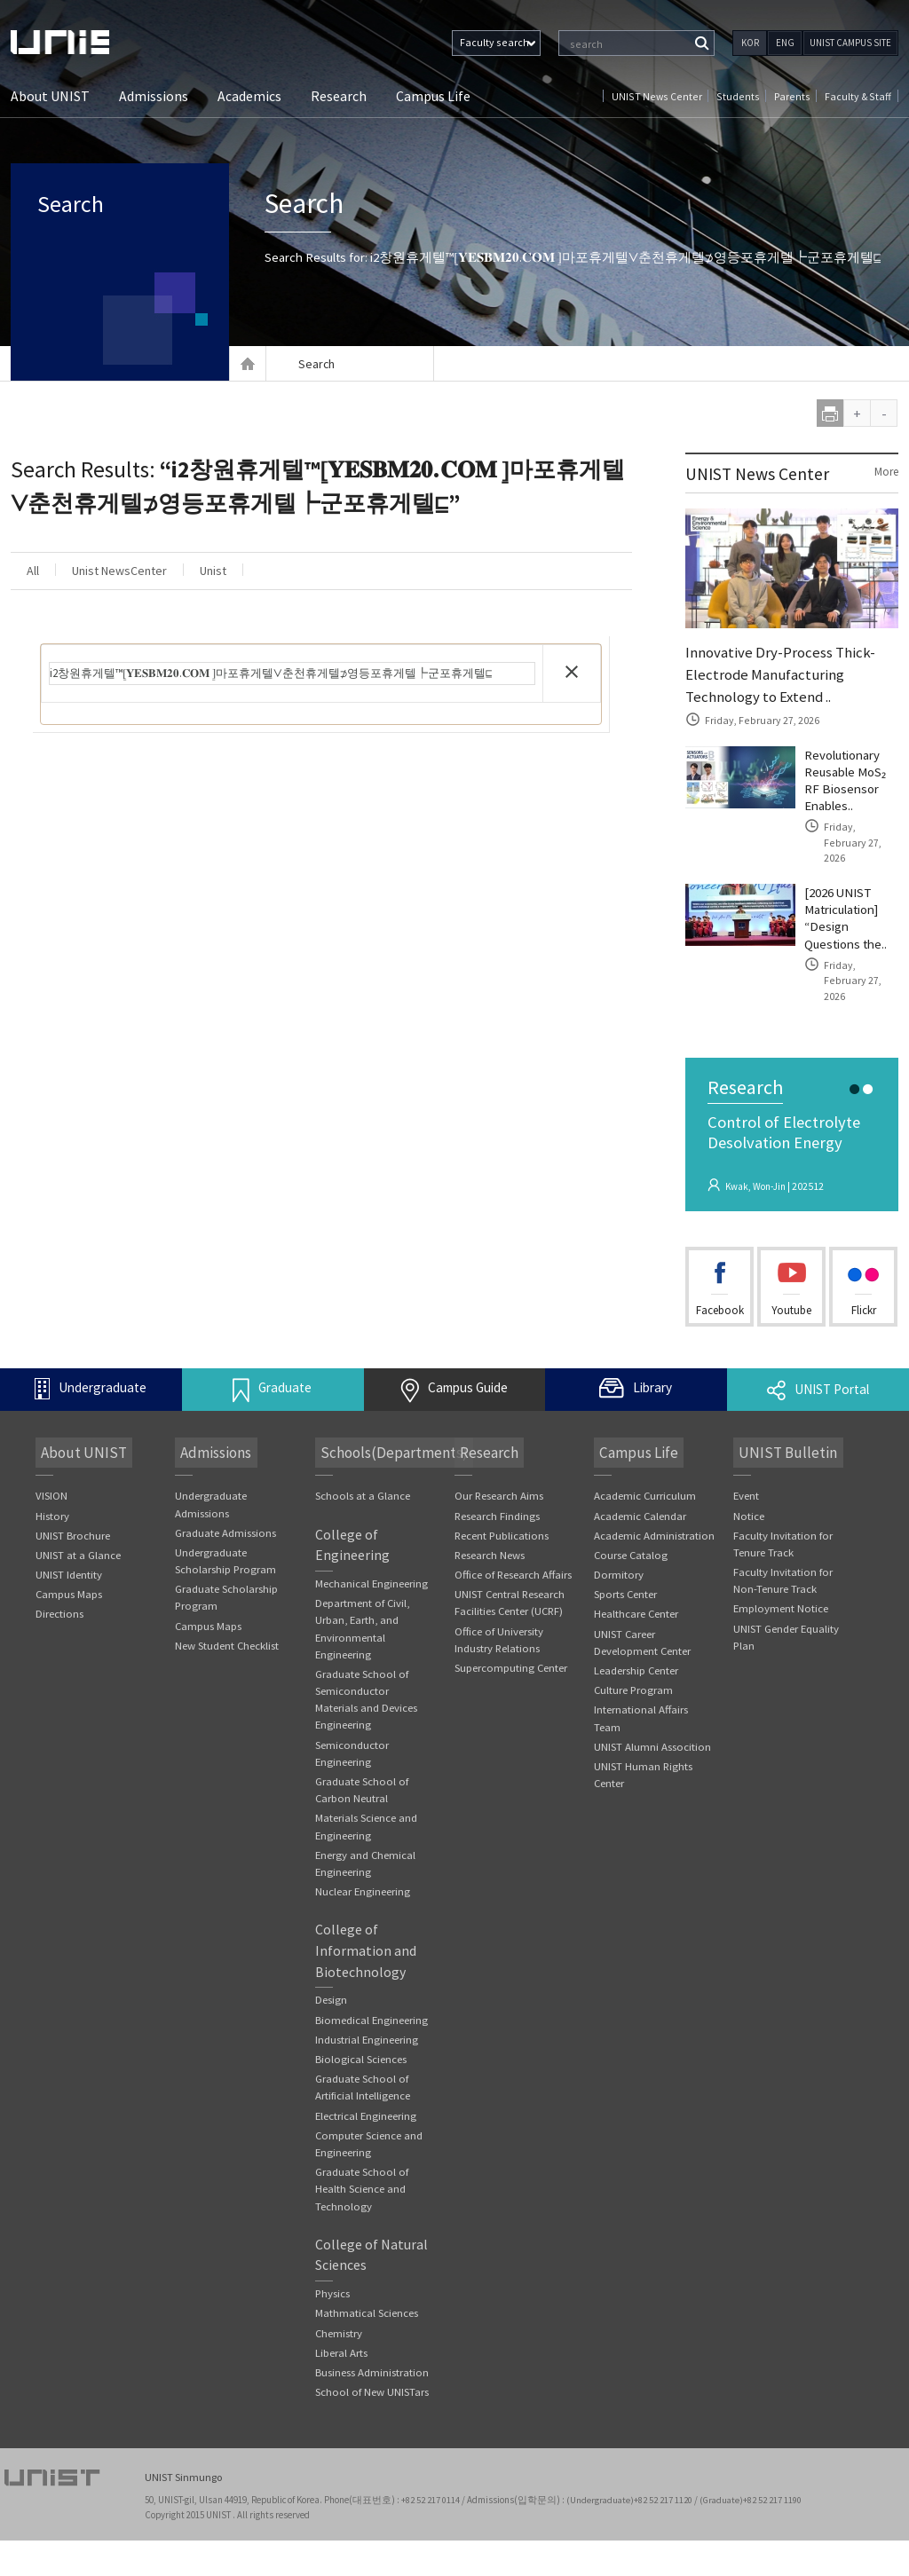 Image resolution: width=909 pixels, height=2576 pixels. I want to click on Innovative Dry-Process Thick-Electrode Manufacturing Technology to Extend .., so click(784, 677).